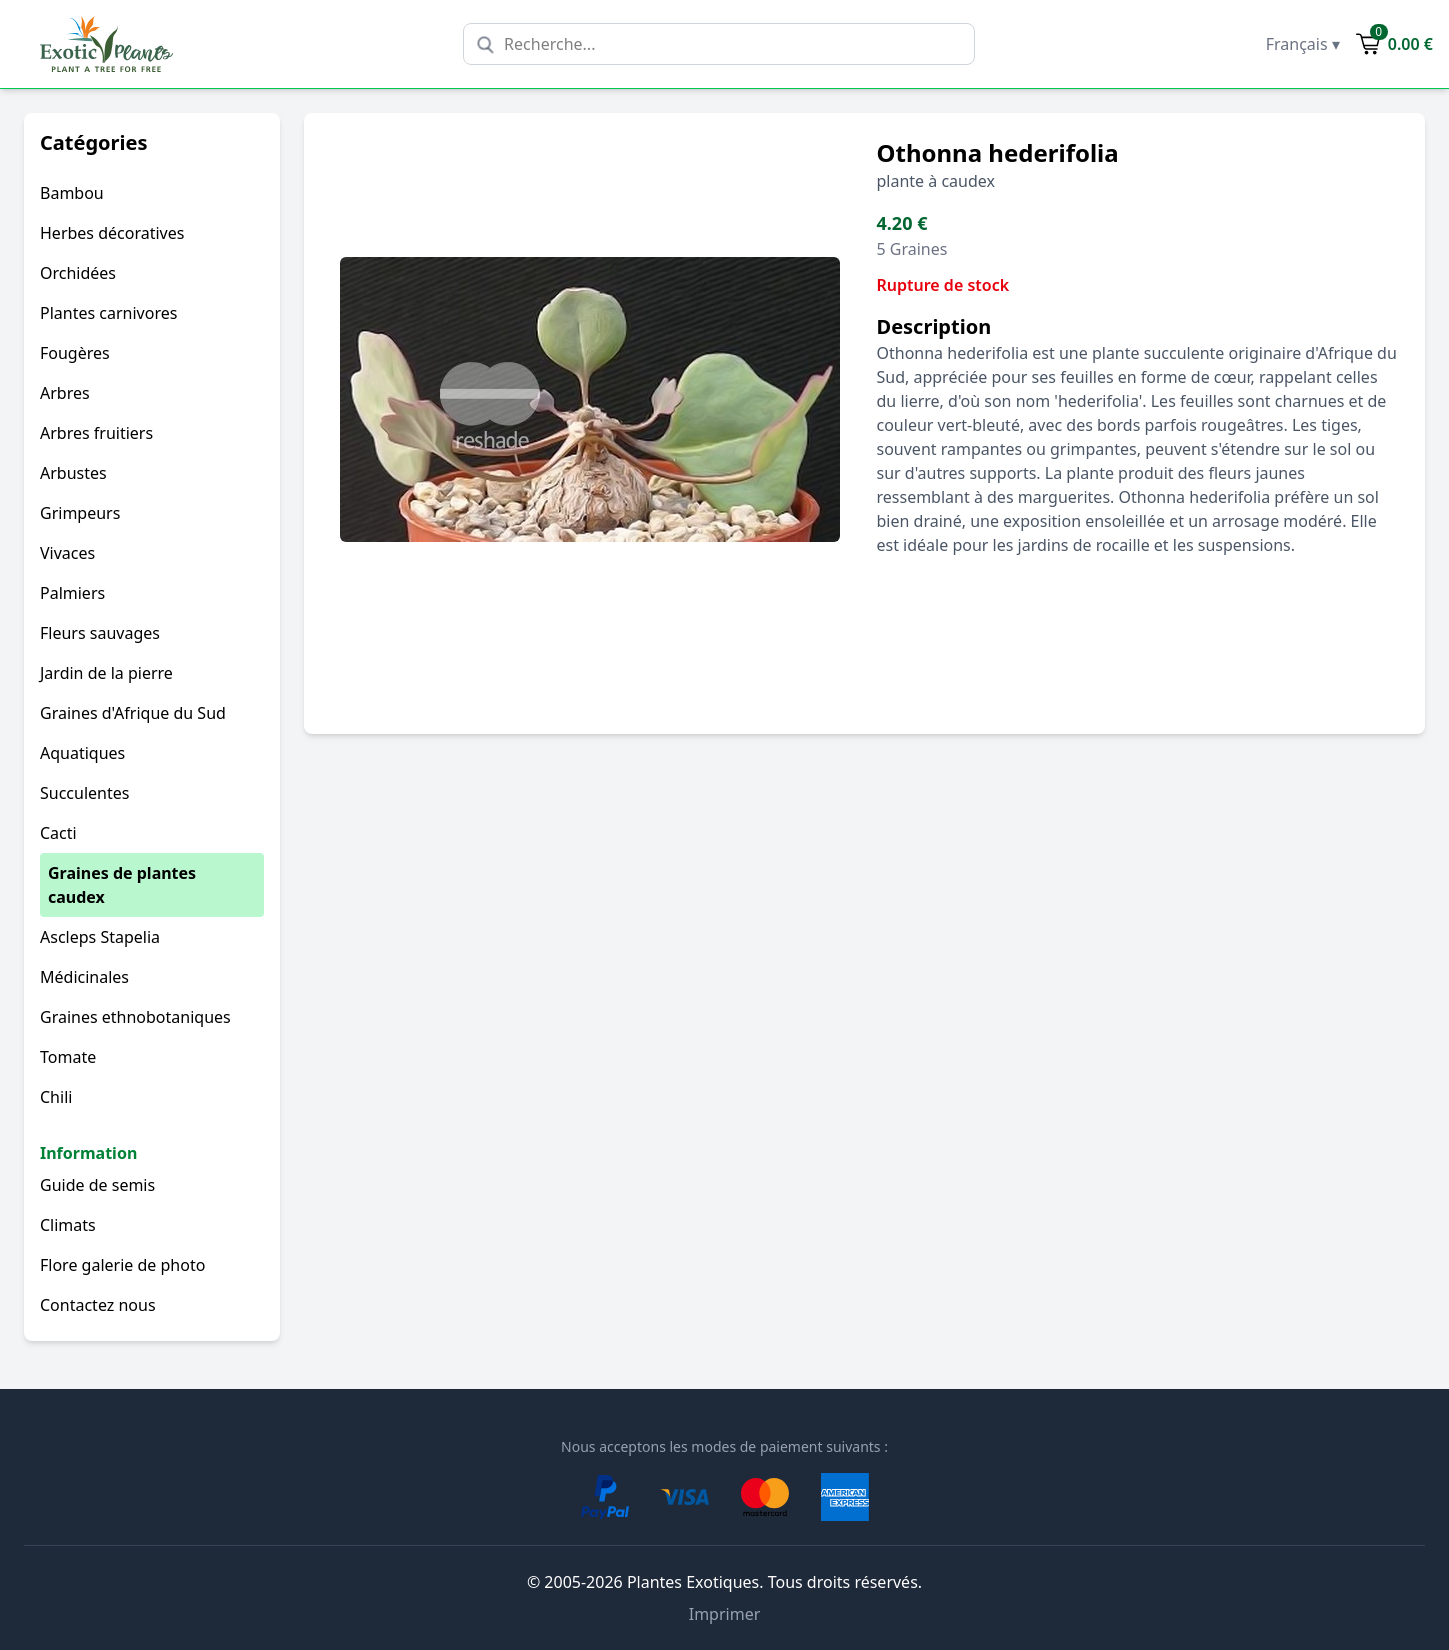 Image resolution: width=1449 pixels, height=1650 pixels. I want to click on Jardin de la pierre, so click(106, 673).